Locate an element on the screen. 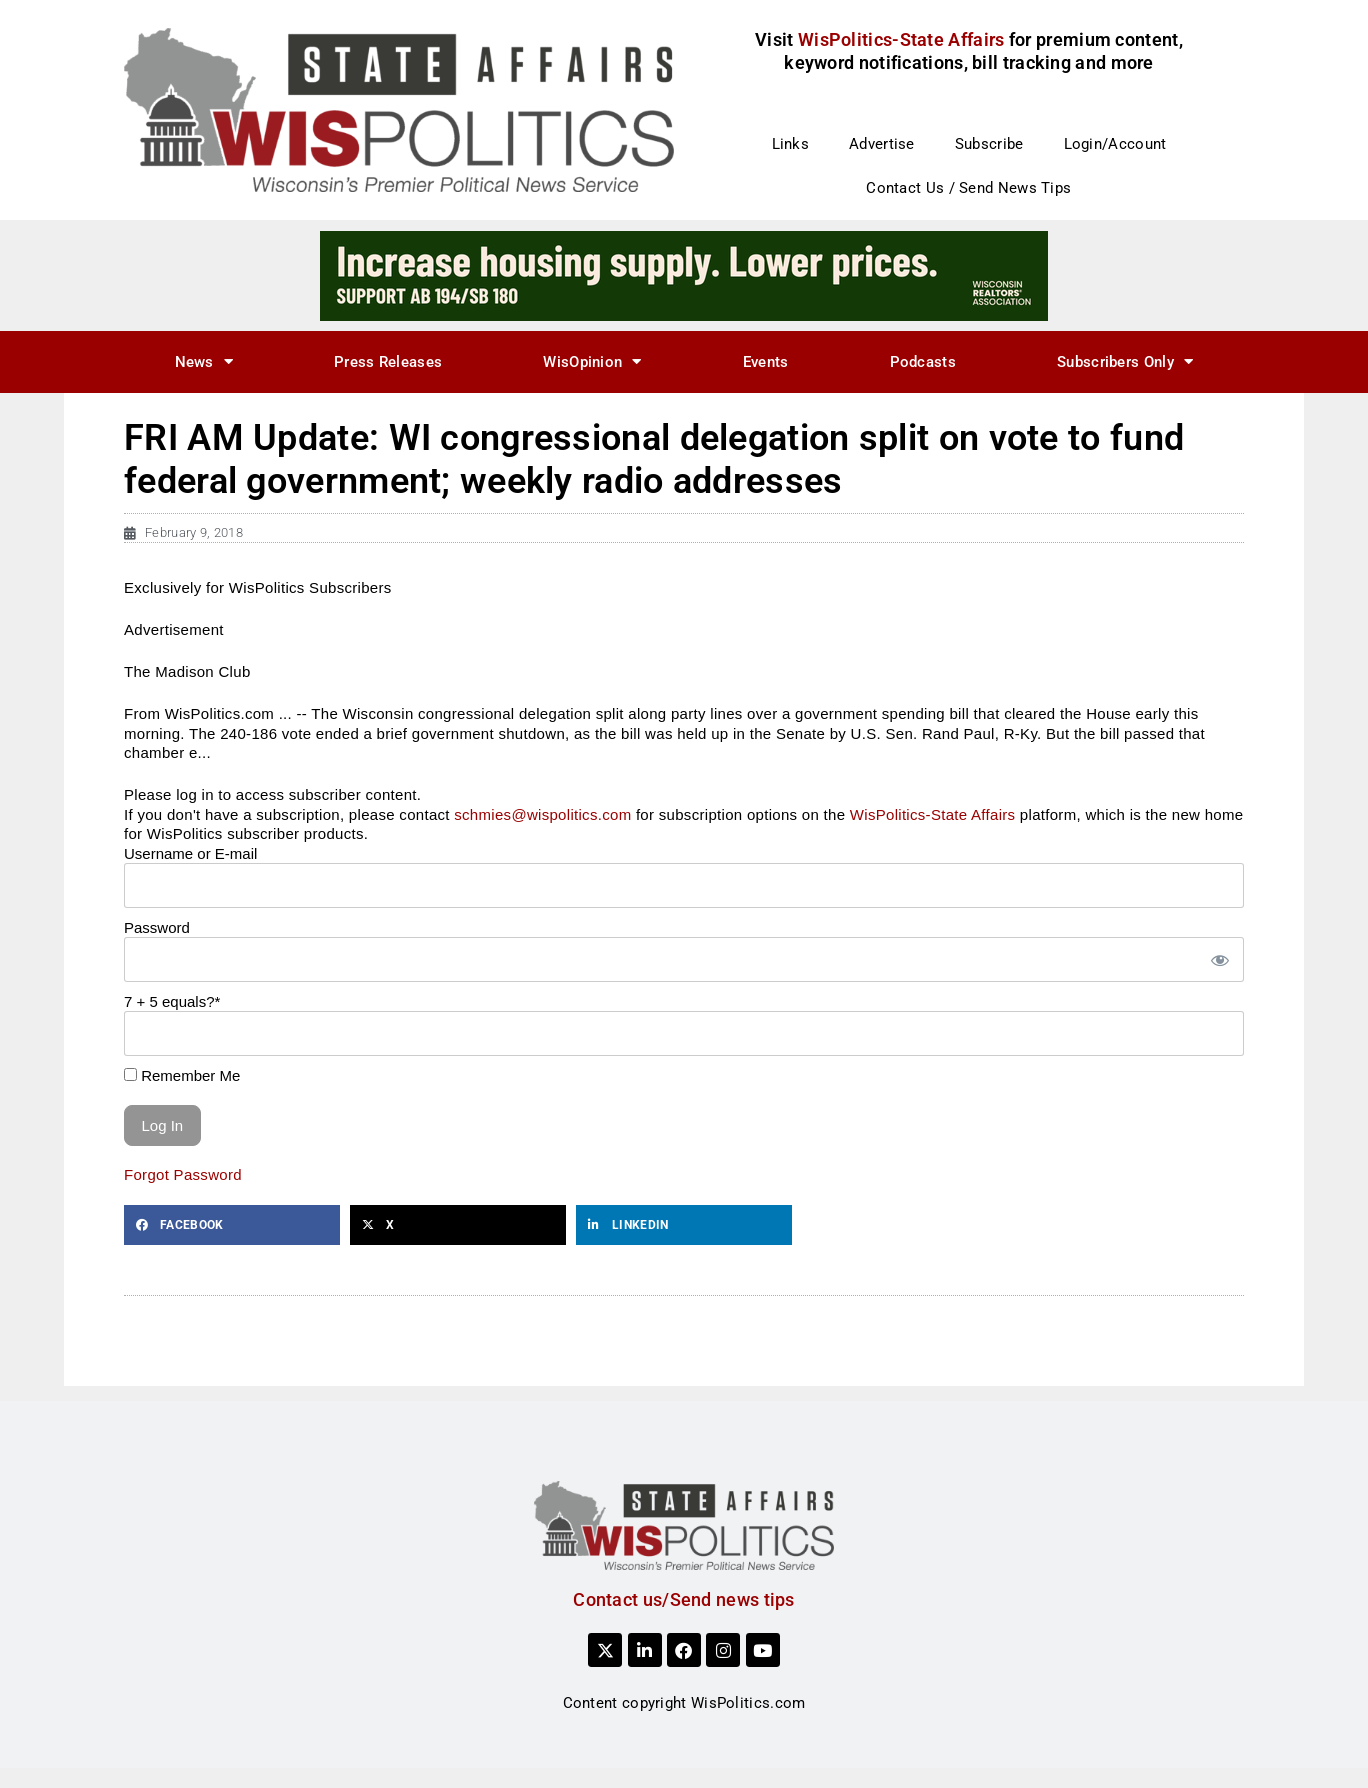  Contact Us / Send News Tips is located at coordinates (968, 188).